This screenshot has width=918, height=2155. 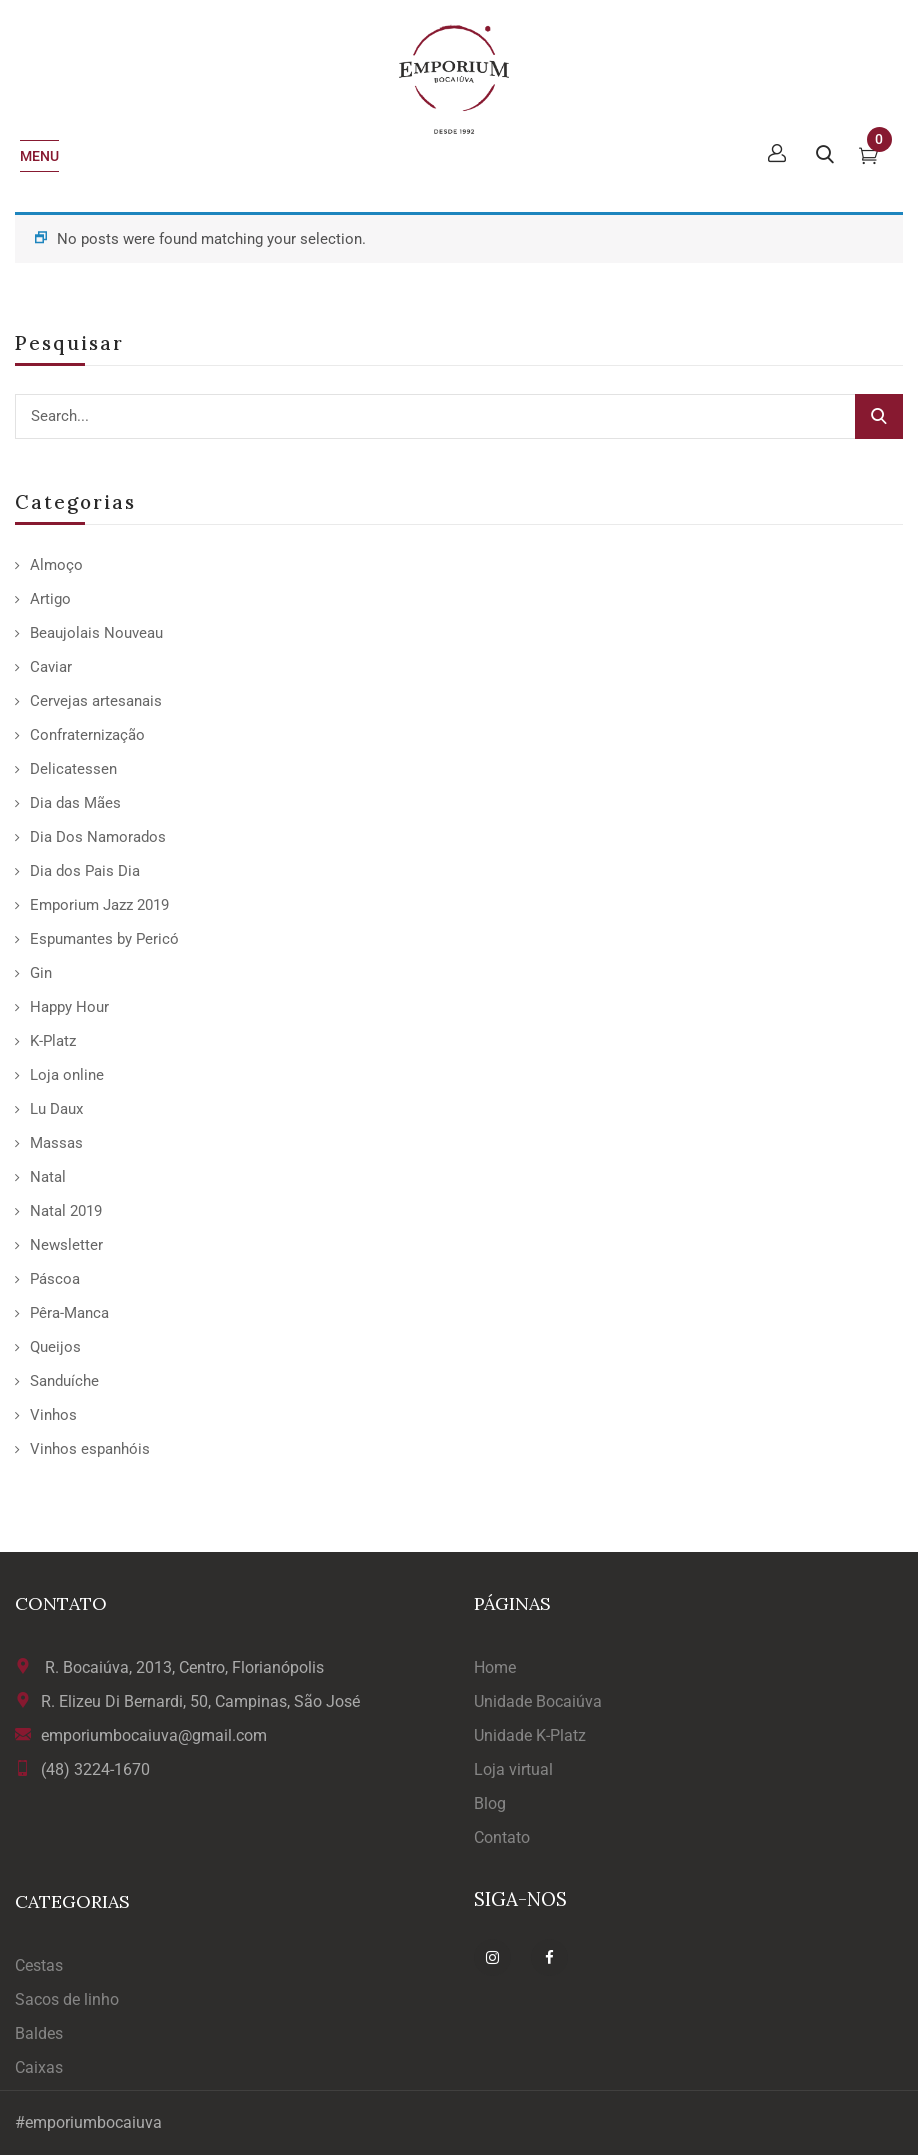 What do you see at coordinates (75, 803) in the screenshot?
I see `Dia das Mães` at bounding box center [75, 803].